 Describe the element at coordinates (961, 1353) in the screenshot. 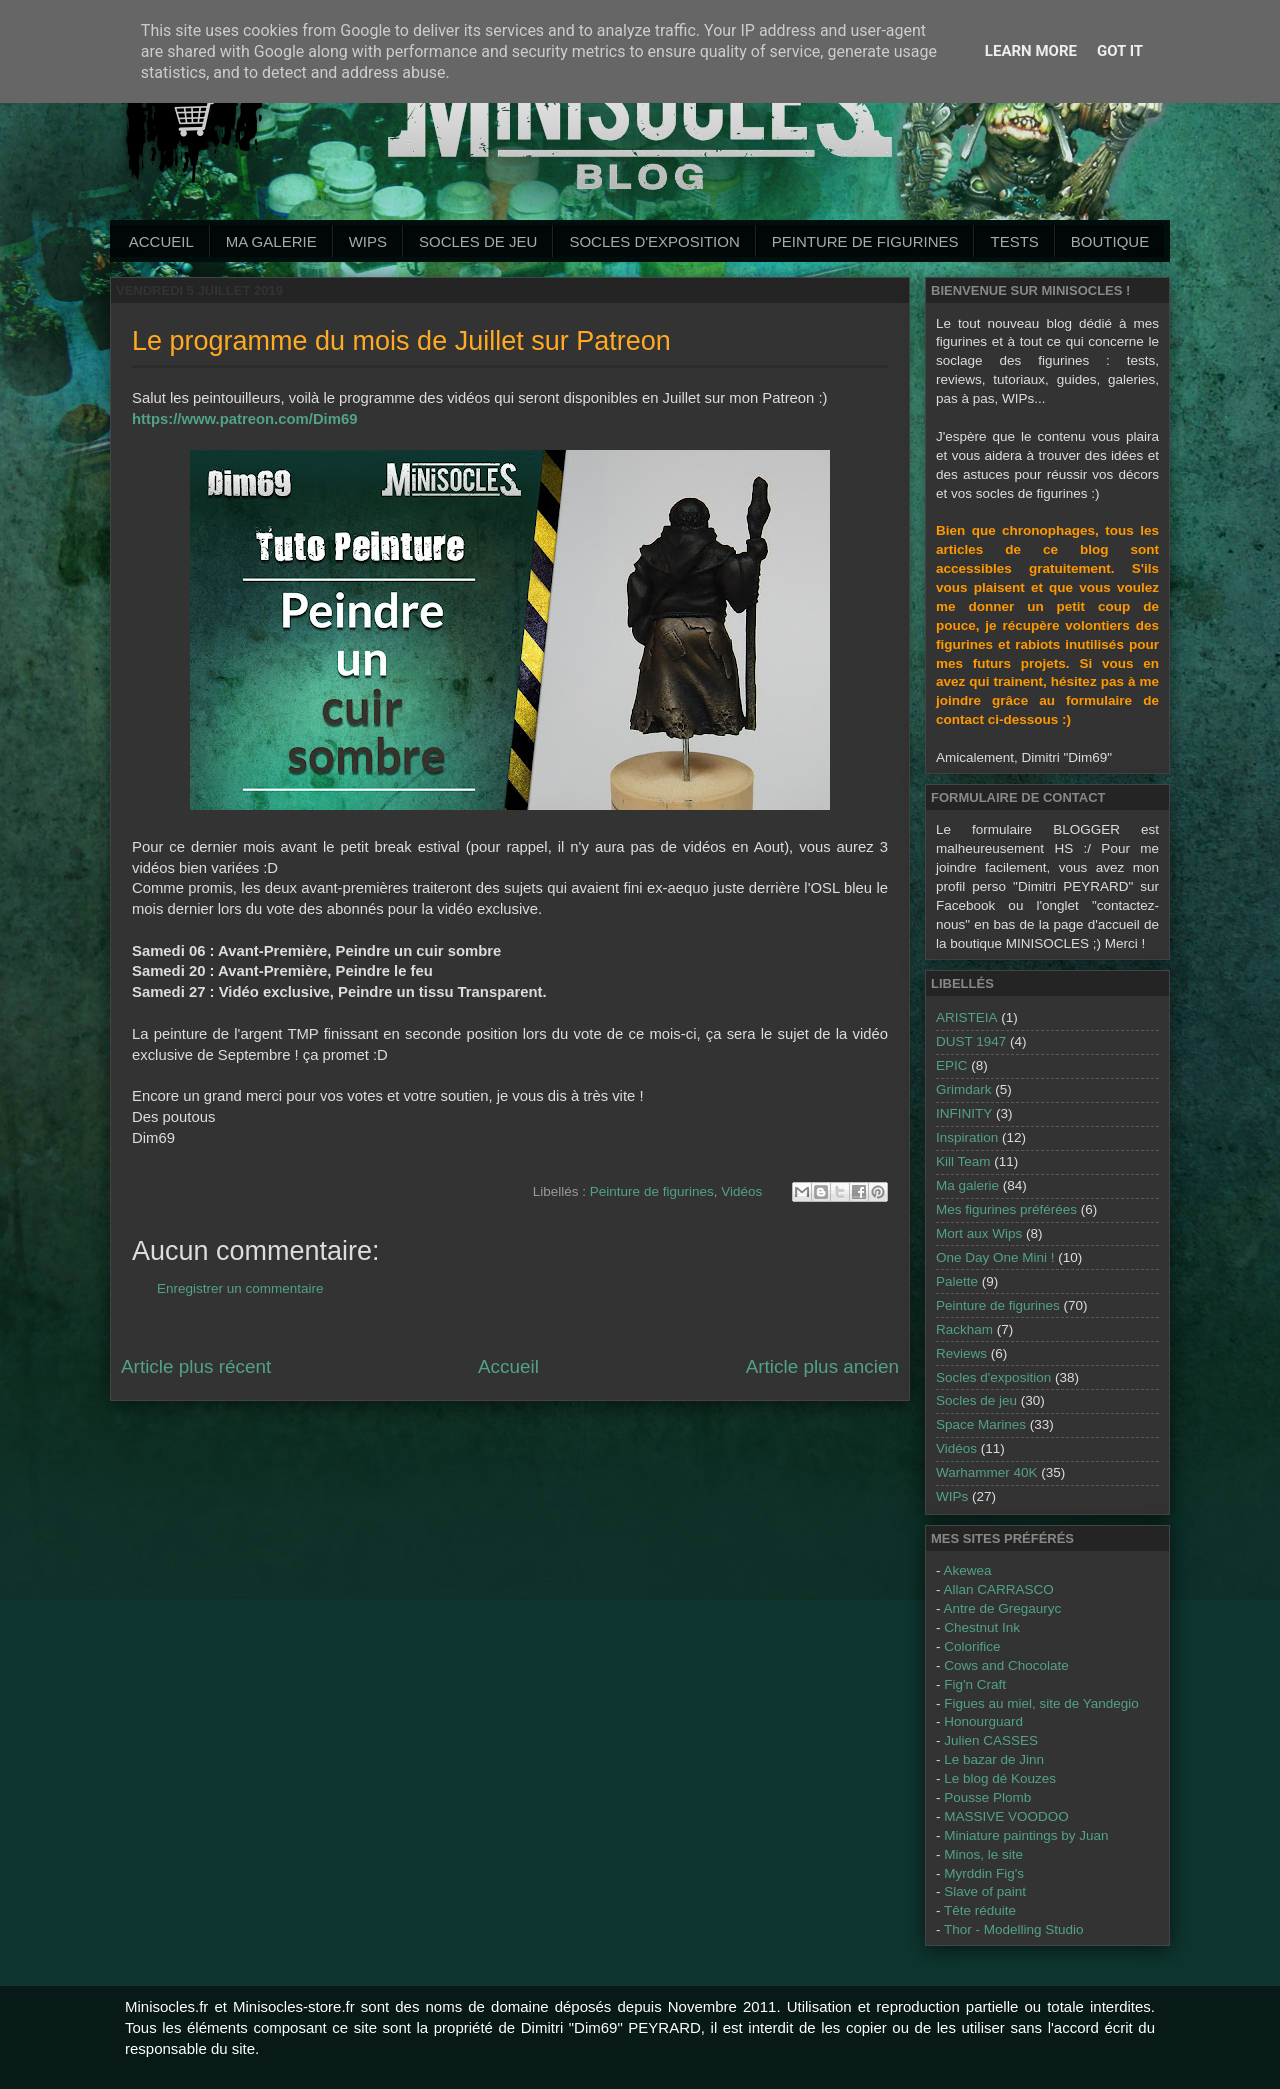

I see `Reviews` at that location.